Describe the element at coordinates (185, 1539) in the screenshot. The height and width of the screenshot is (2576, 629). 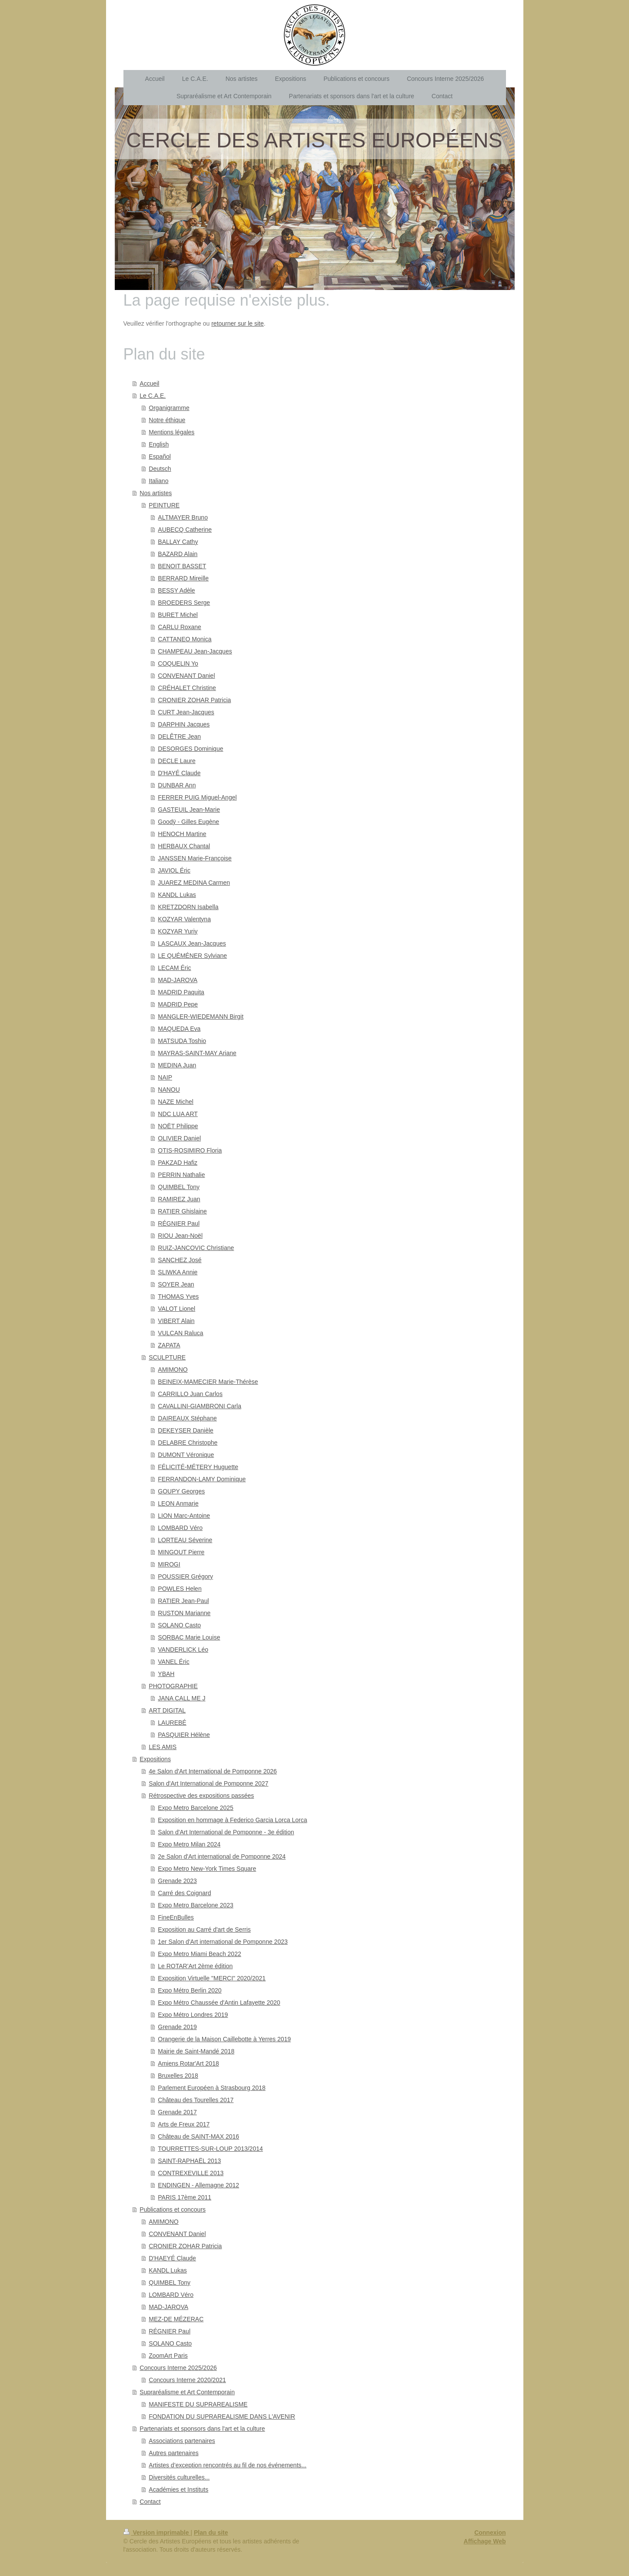
I see `LORTEAU Séverine` at that location.